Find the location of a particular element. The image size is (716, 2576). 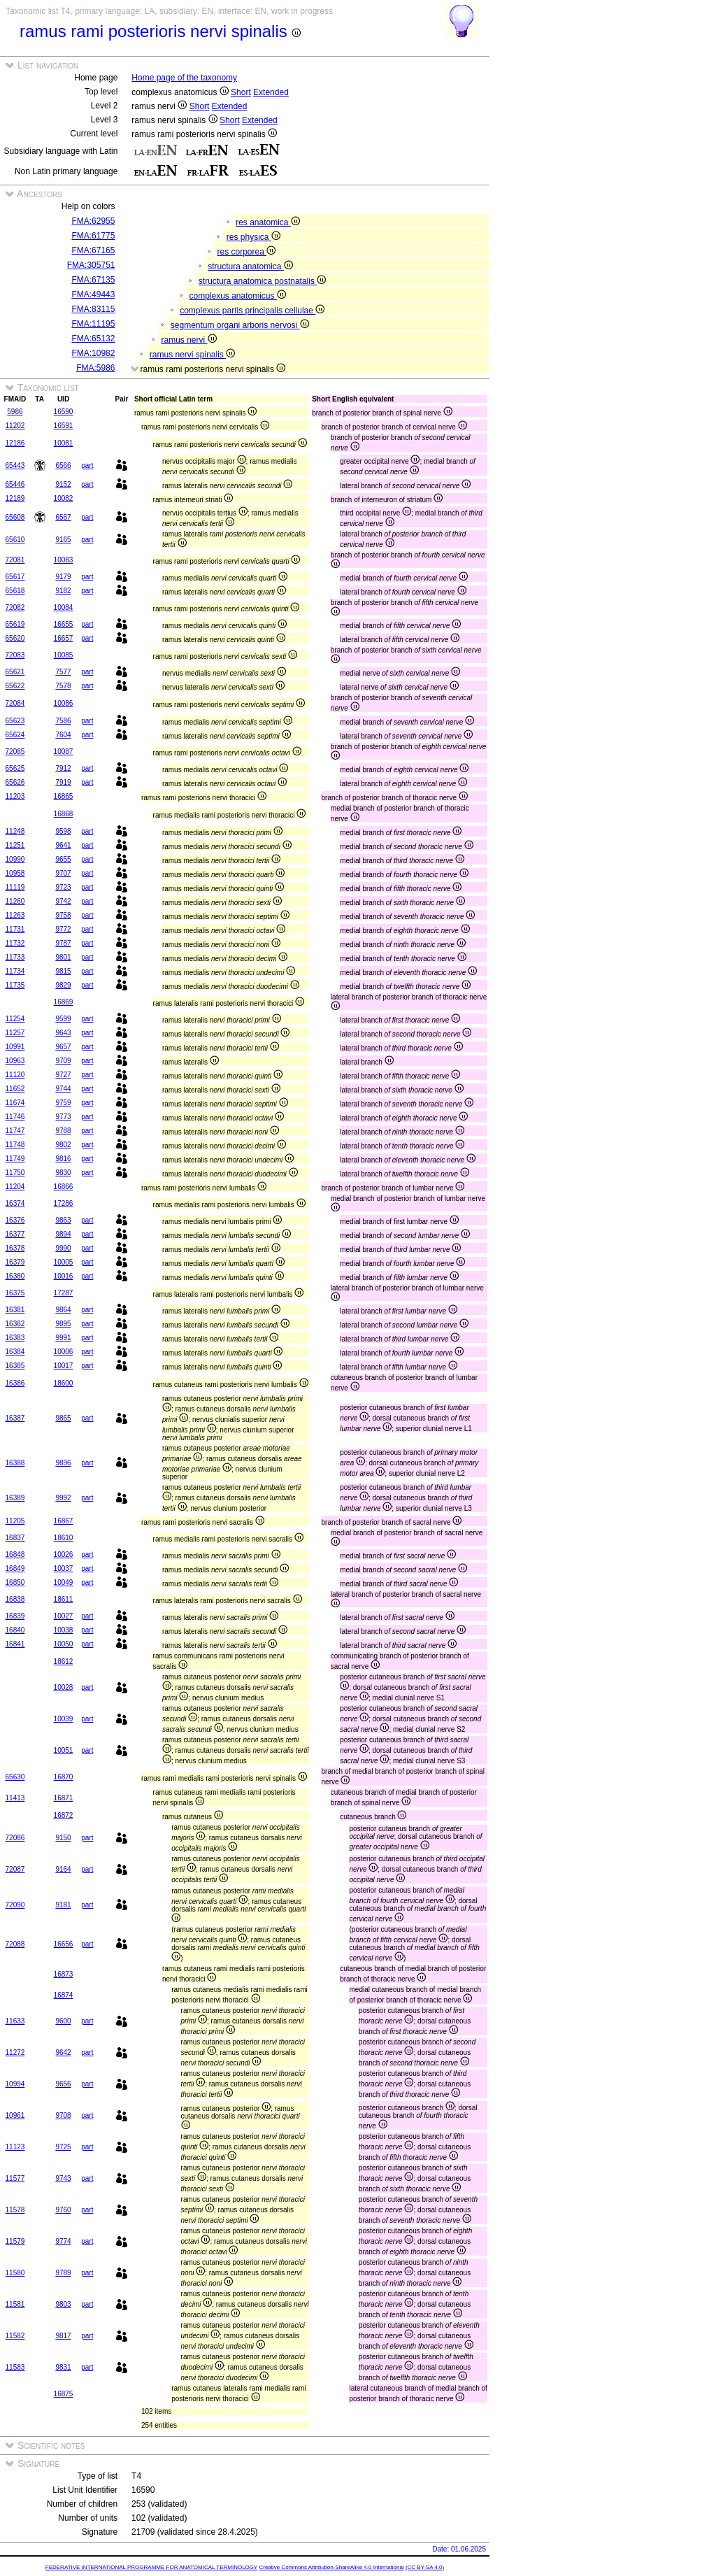

16374 is located at coordinates (15, 1203).